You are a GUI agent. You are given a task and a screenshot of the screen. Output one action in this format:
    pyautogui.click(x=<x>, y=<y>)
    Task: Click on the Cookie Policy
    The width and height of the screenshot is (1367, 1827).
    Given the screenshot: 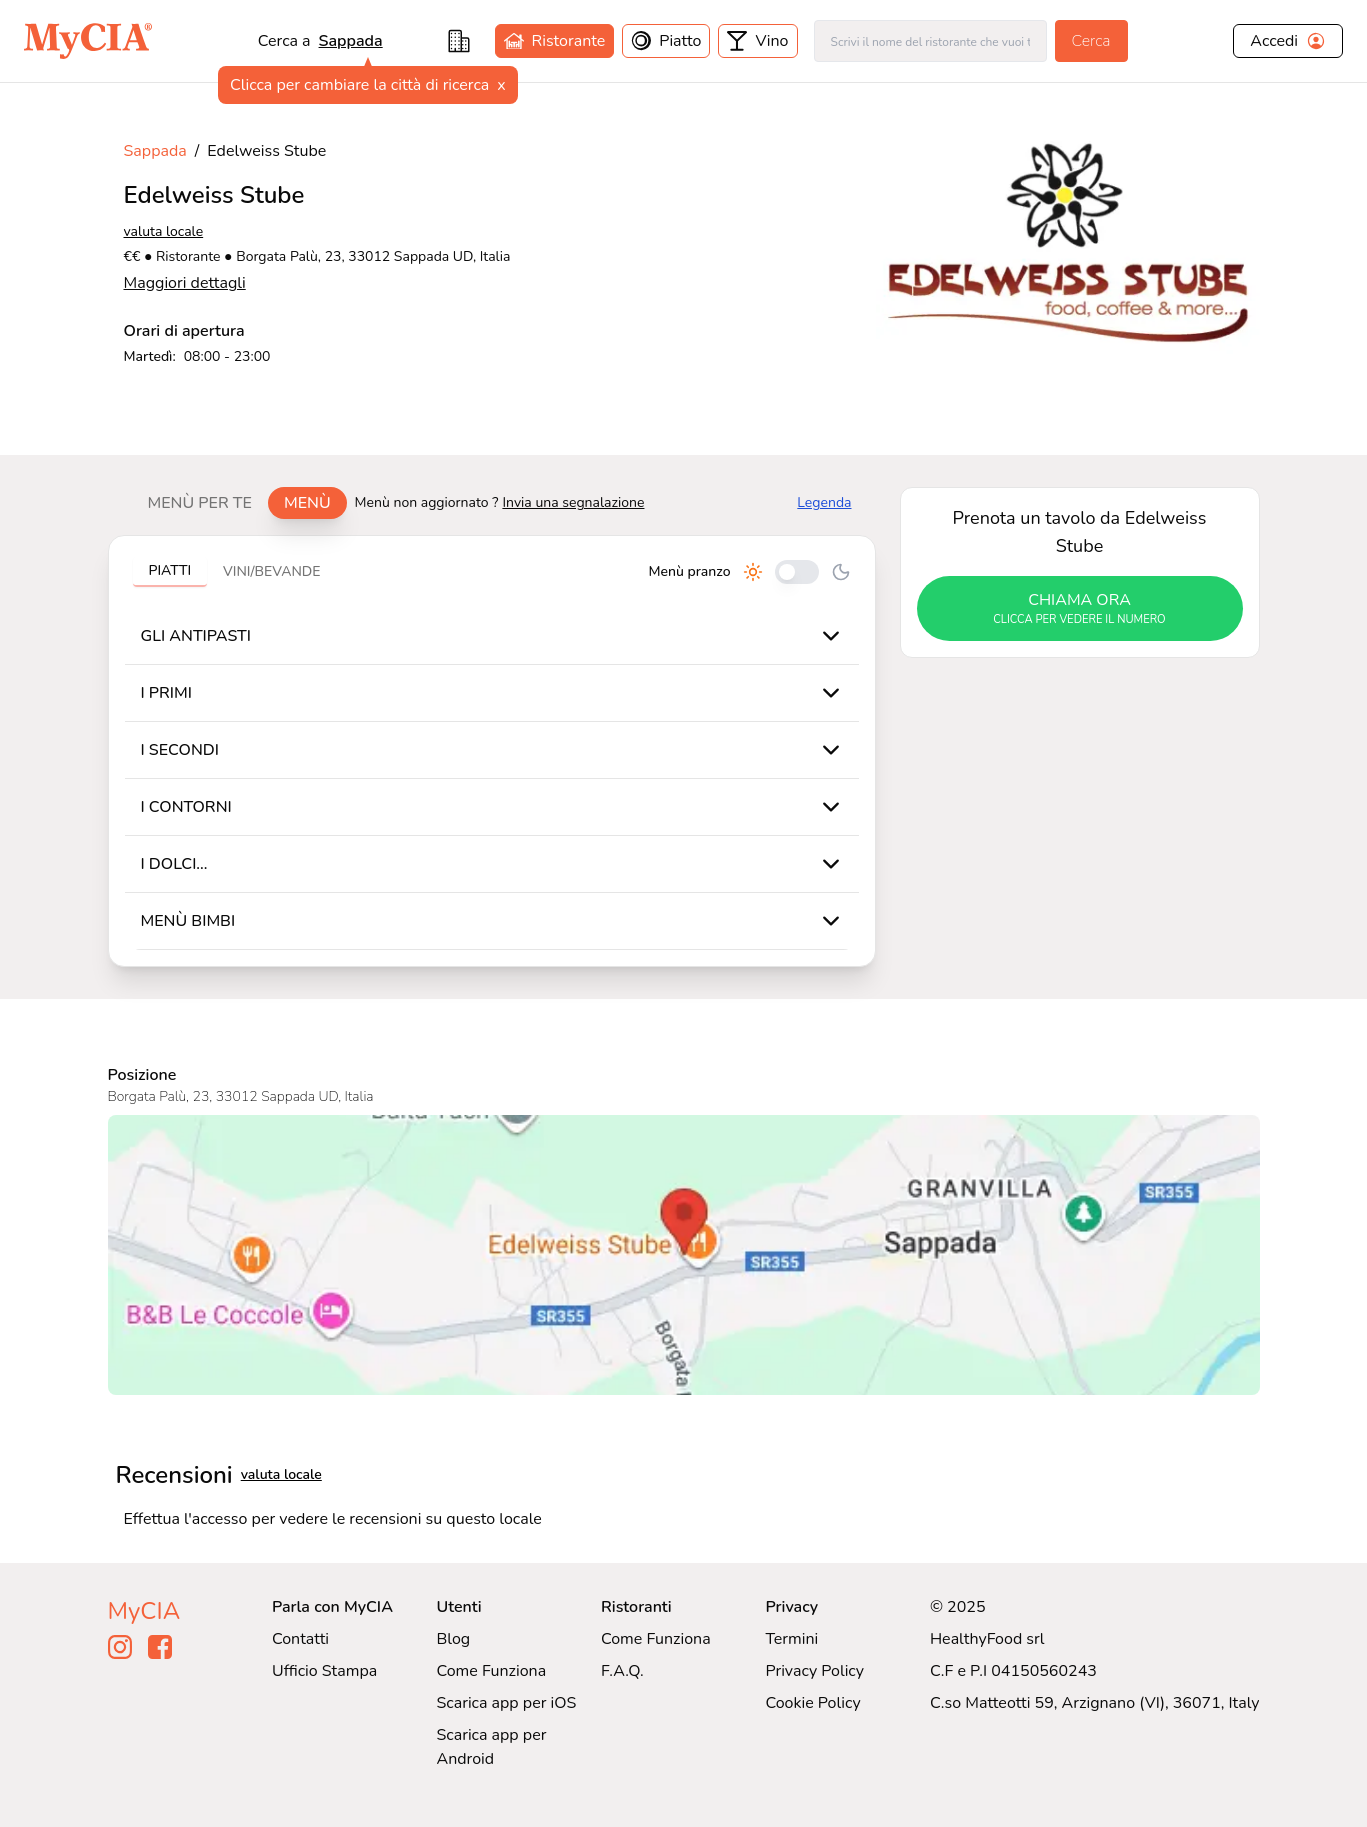 What is the action you would take?
    pyautogui.click(x=812, y=1703)
    